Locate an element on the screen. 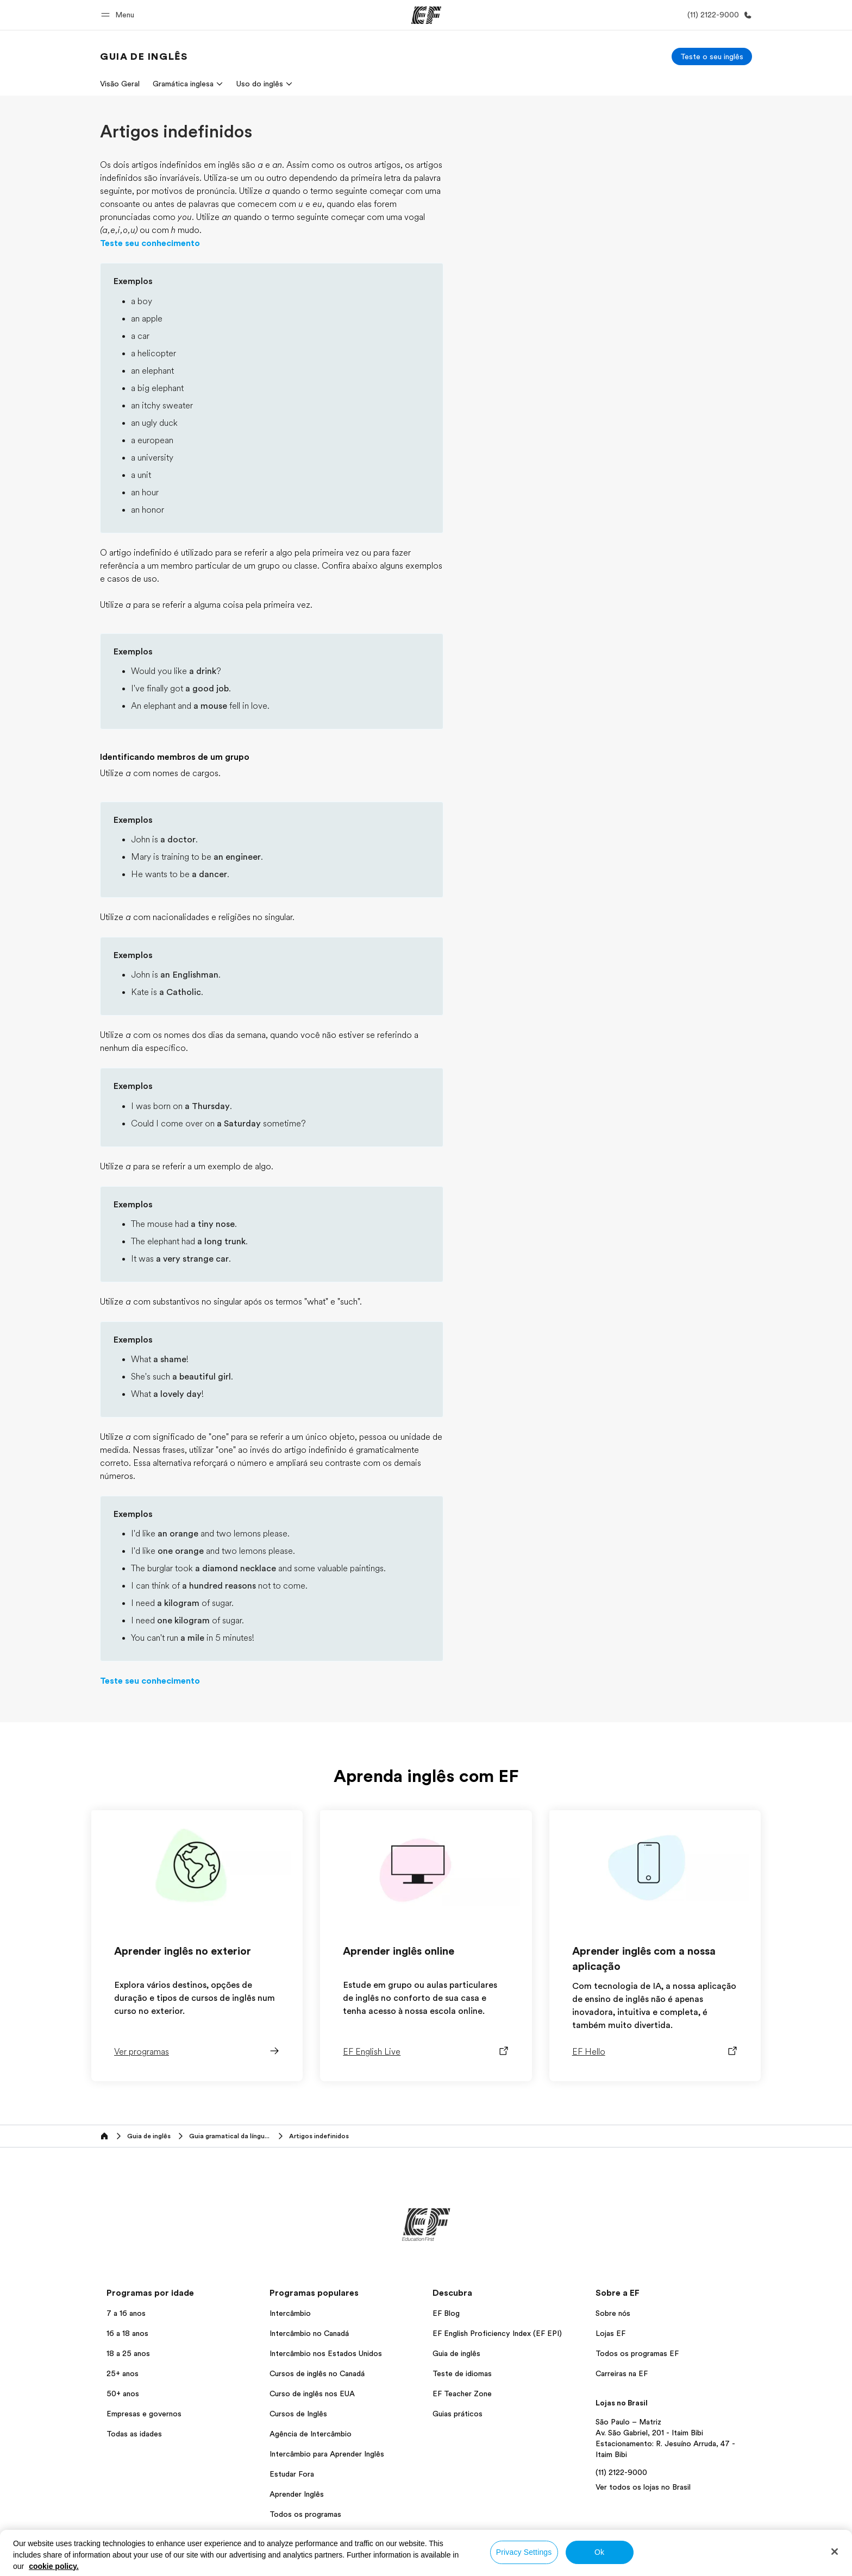 Image resolution: width=852 pixels, height=2576 pixels. EF Blog is located at coordinates (446, 2313).